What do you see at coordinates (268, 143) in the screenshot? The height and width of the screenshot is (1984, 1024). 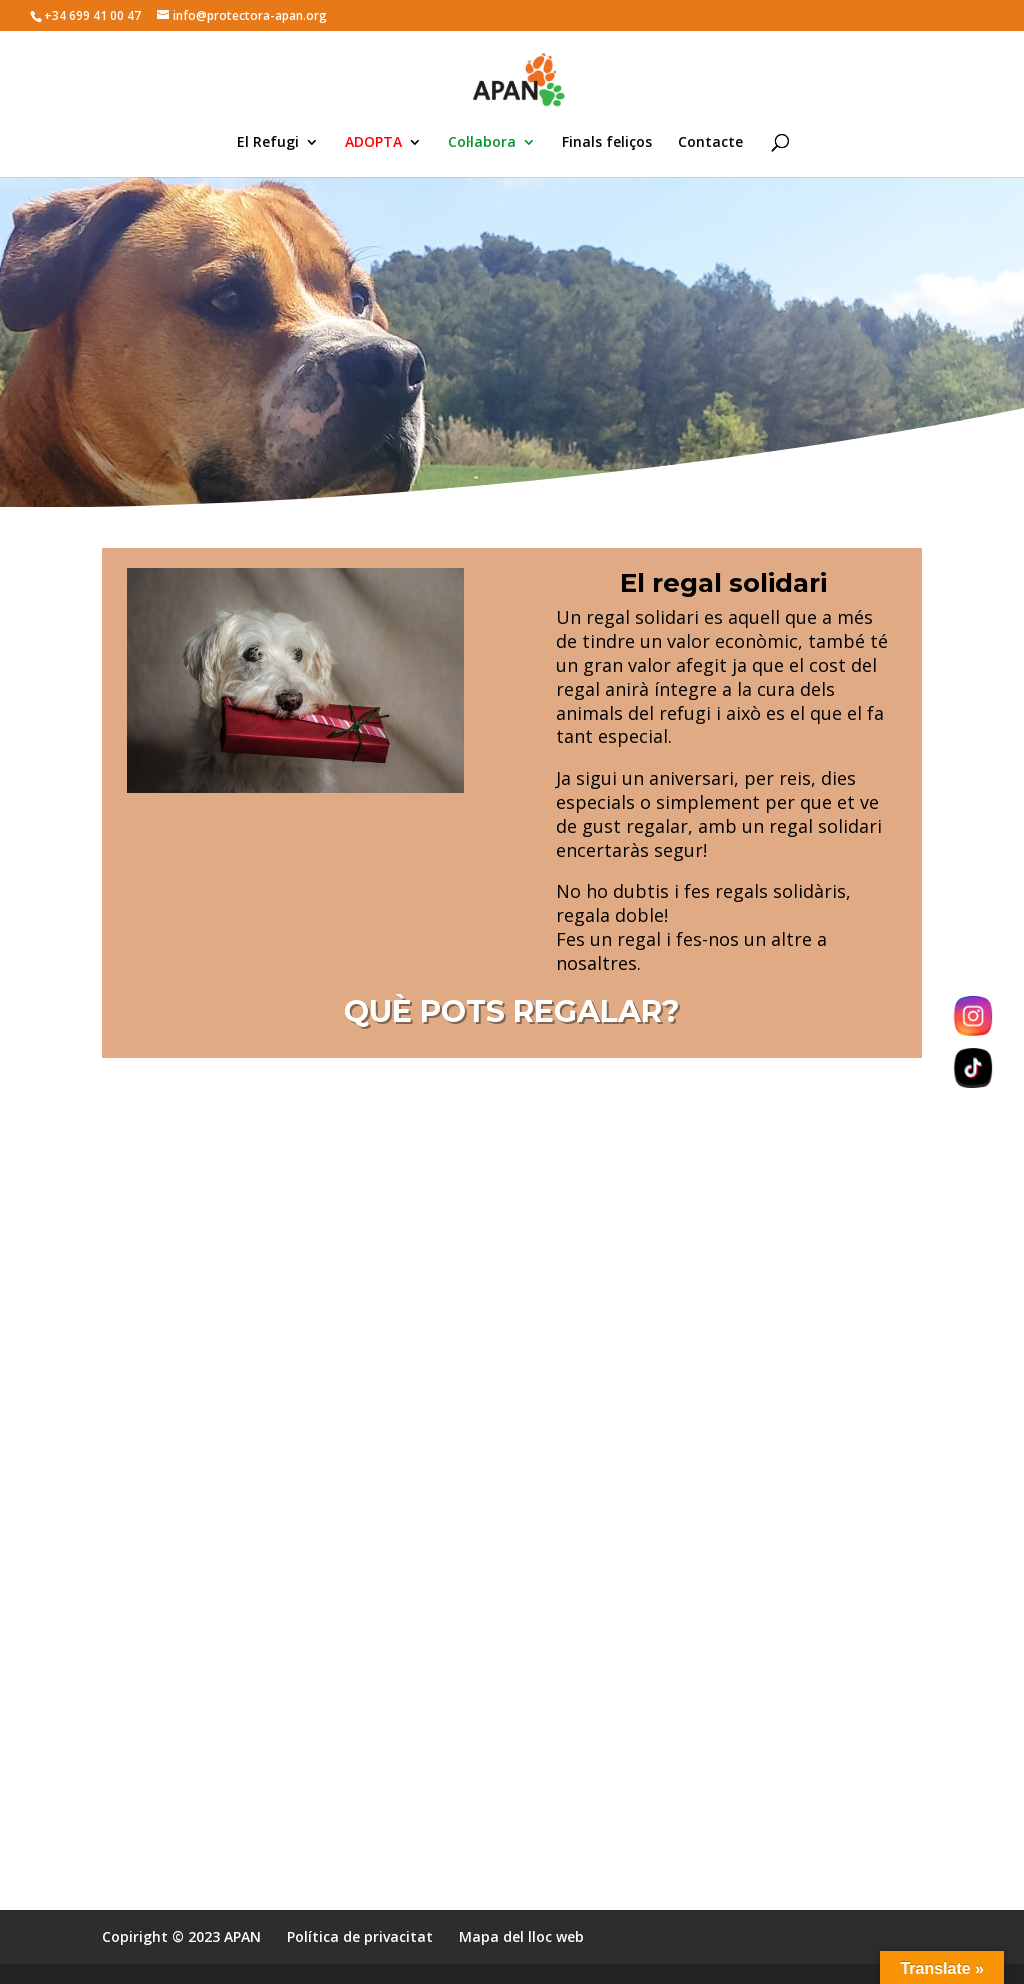 I see `El Refugi` at bounding box center [268, 143].